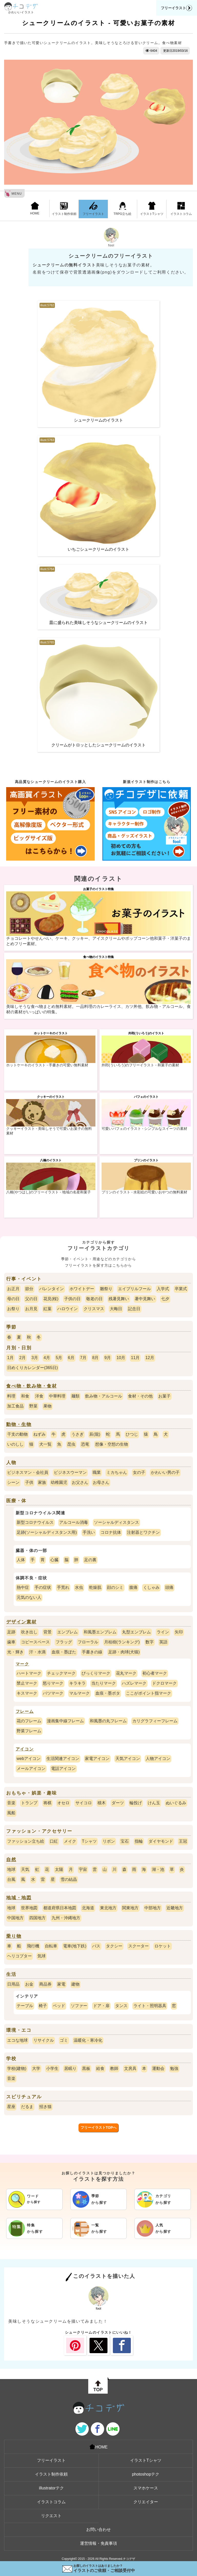 The image size is (197, 2576). Describe the element at coordinates (116, 1522) in the screenshot. I see `ソーシャルディスタンス` at that location.